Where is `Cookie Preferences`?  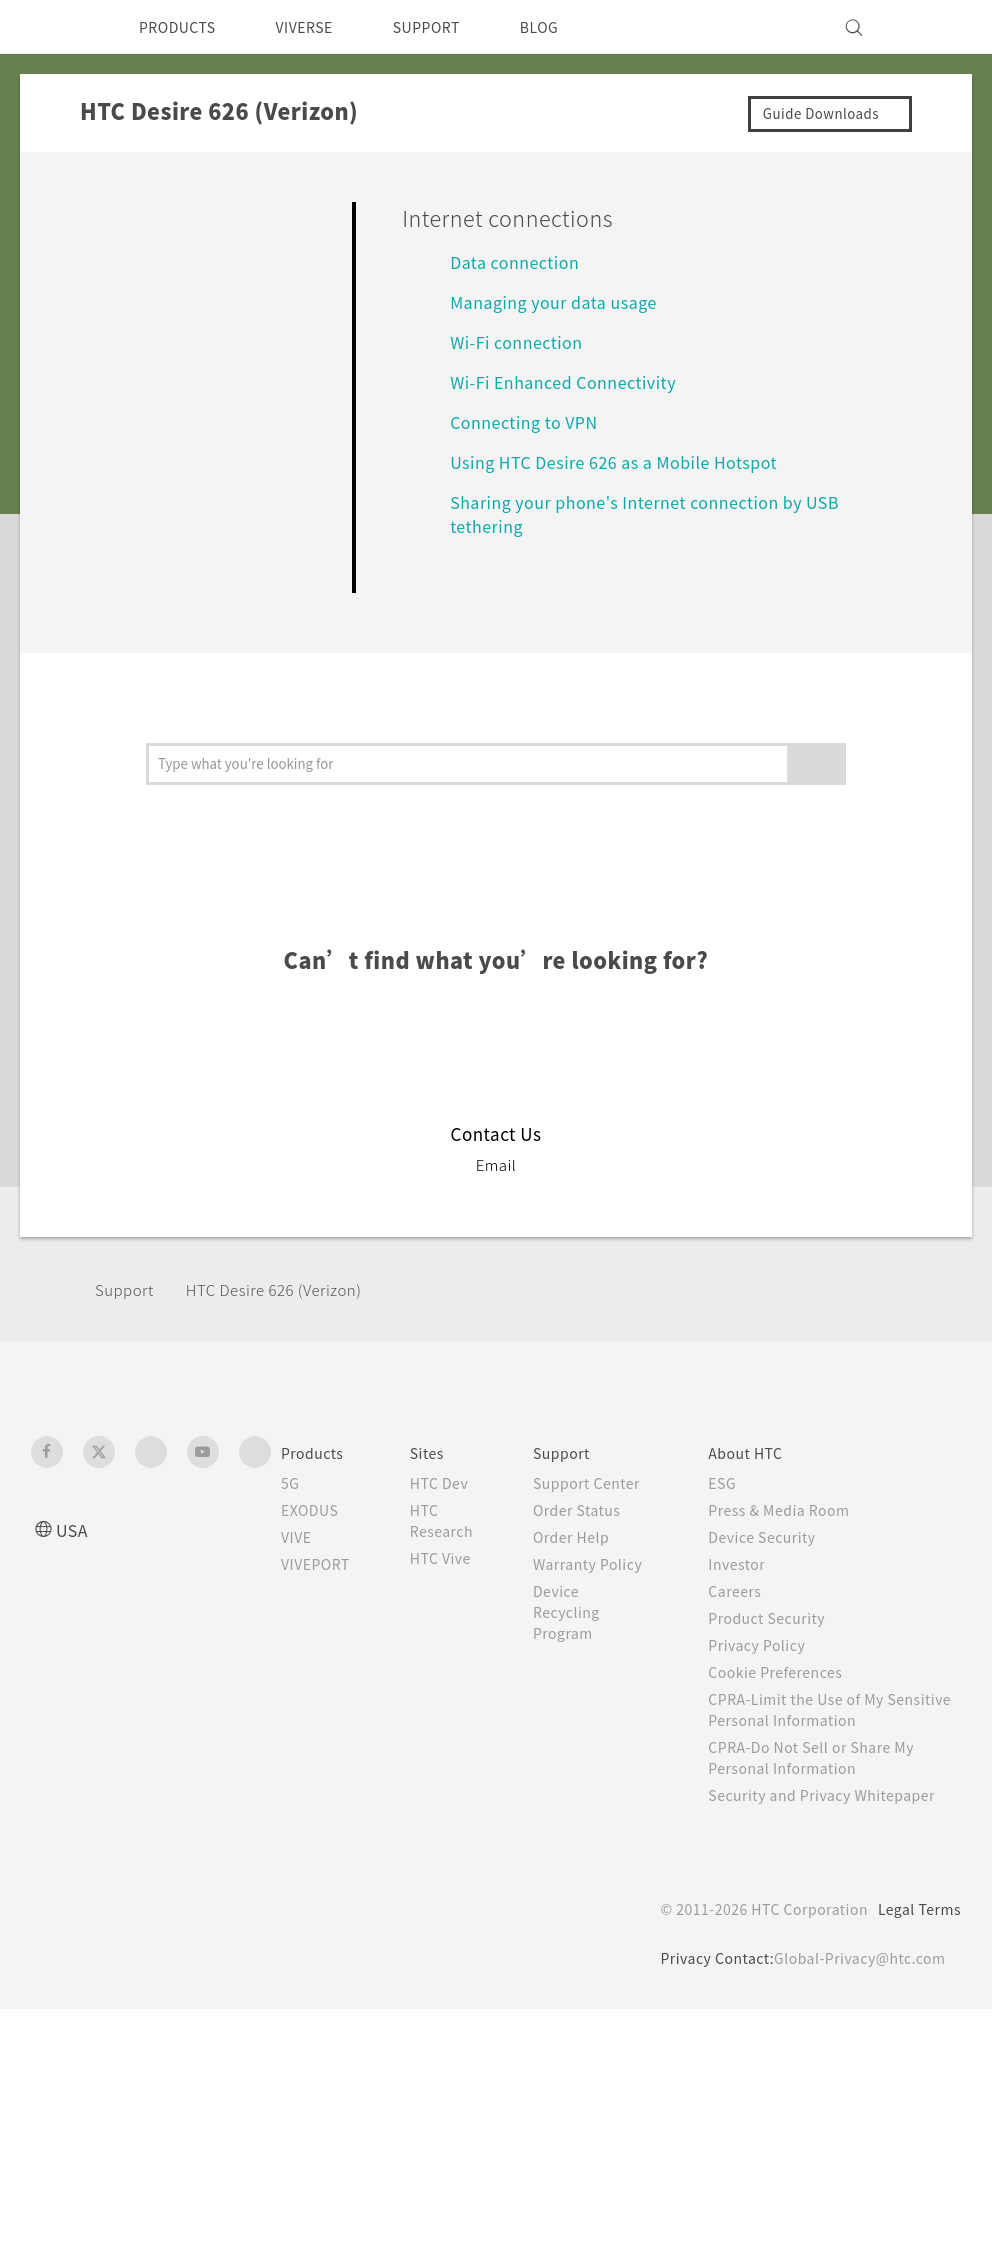 Cookie Preferences is located at coordinates (795, 1692).